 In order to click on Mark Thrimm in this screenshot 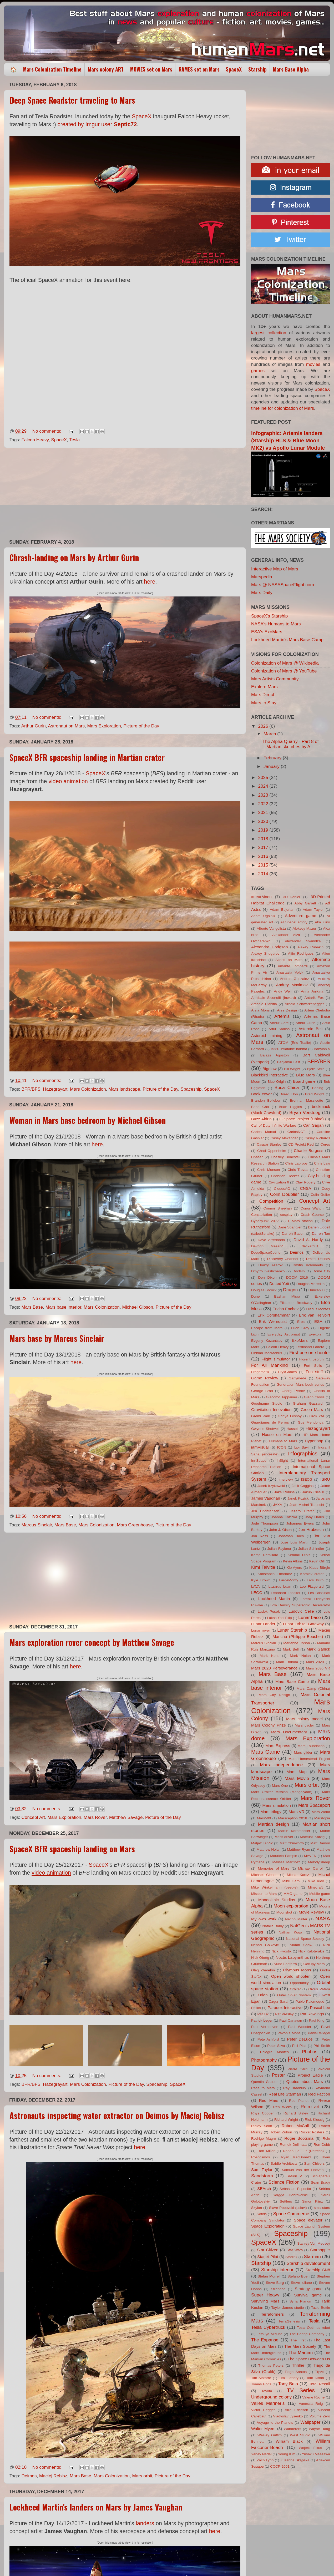, I will do `click(287, 1662)`.